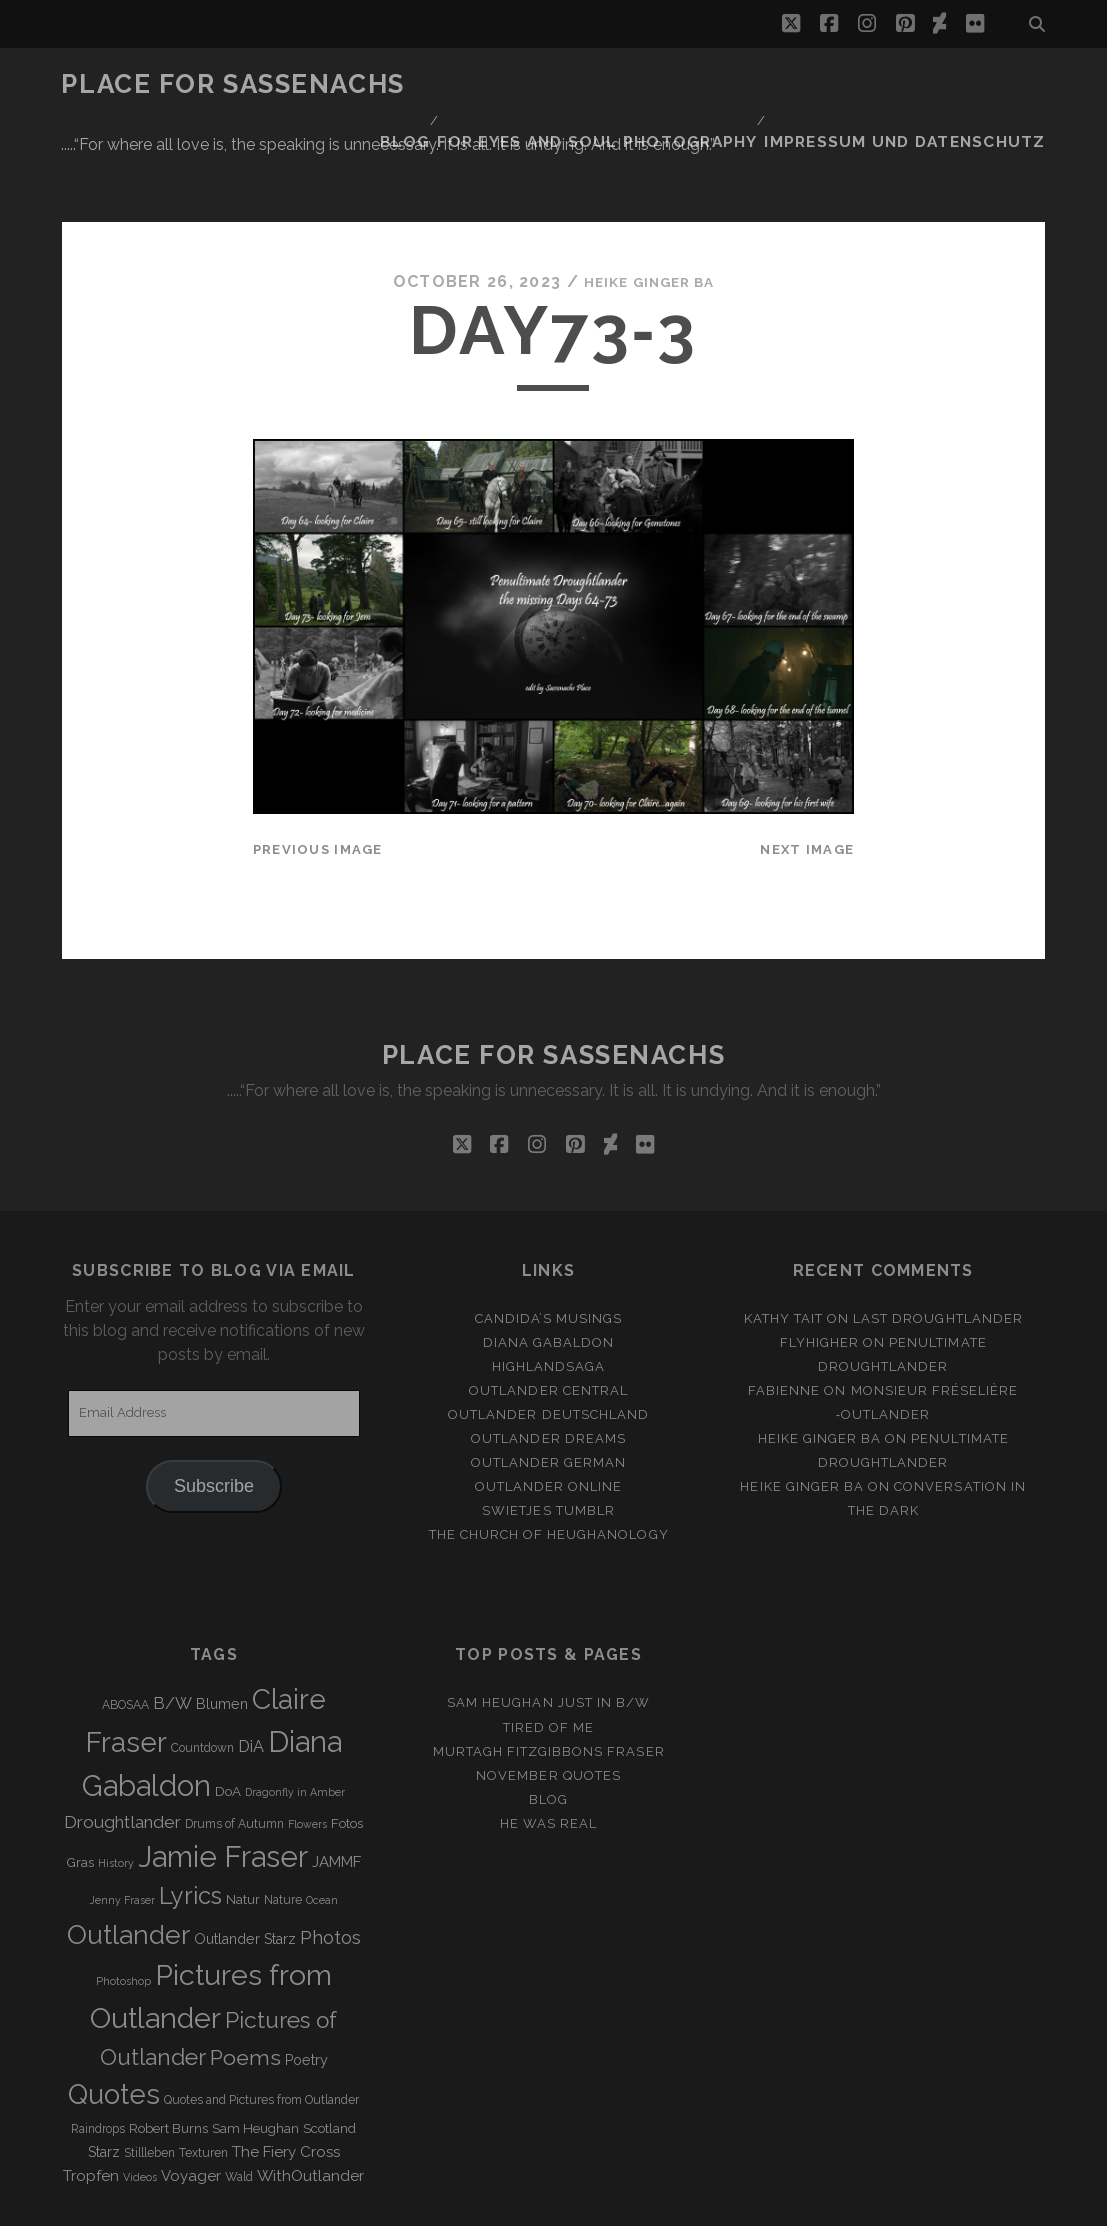  I want to click on B/W [B/W (8 items)], so click(172, 1626).